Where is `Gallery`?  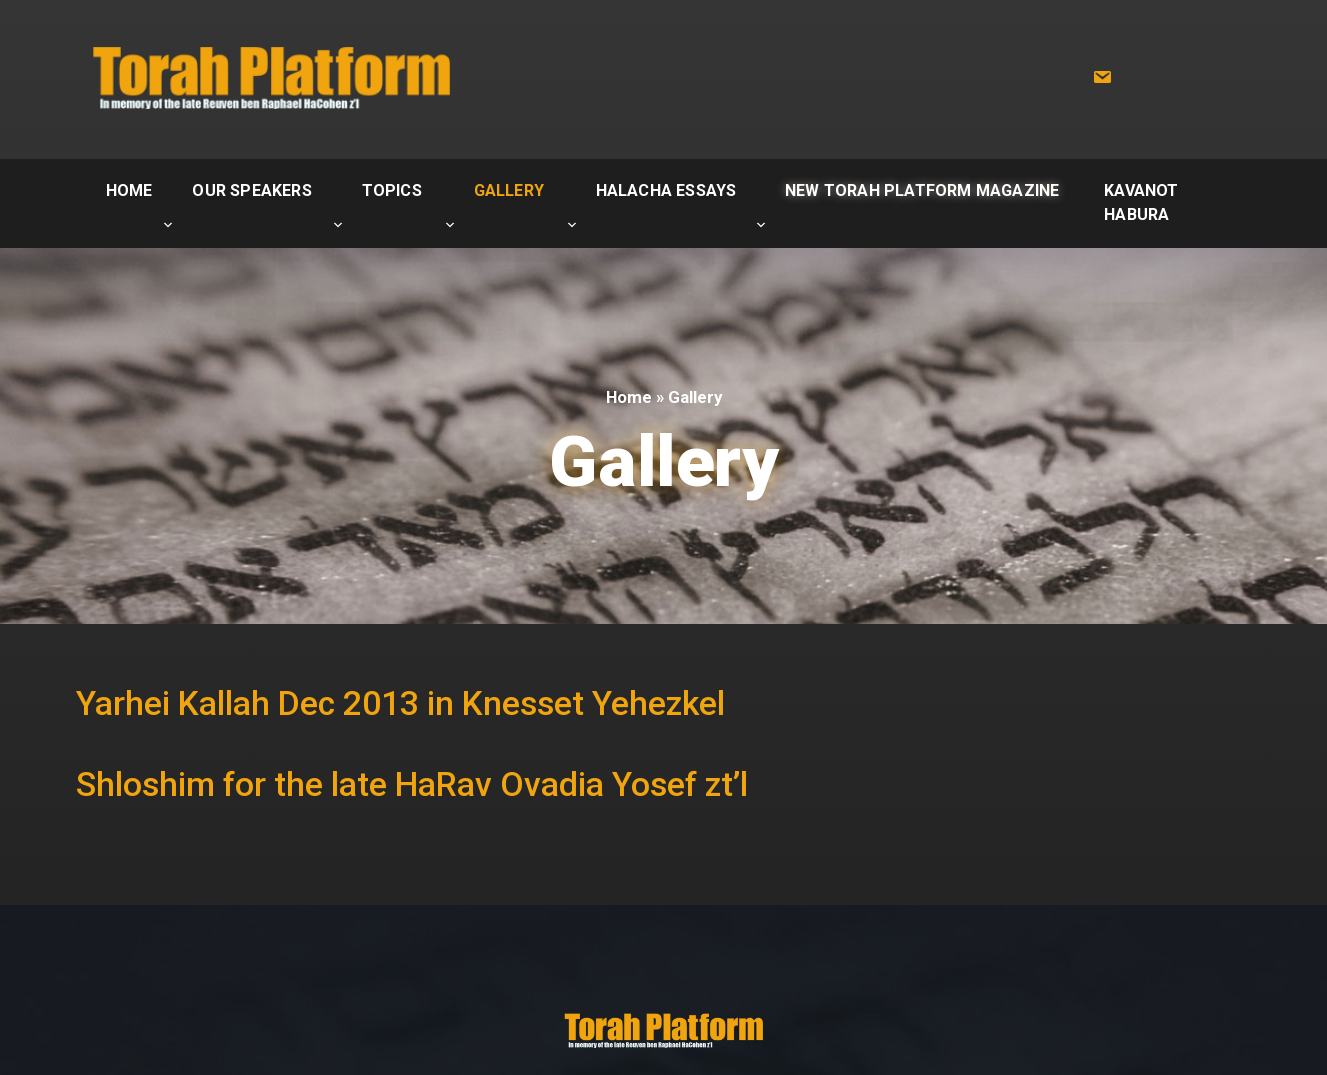 Gallery is located at coordinates (509, 190).